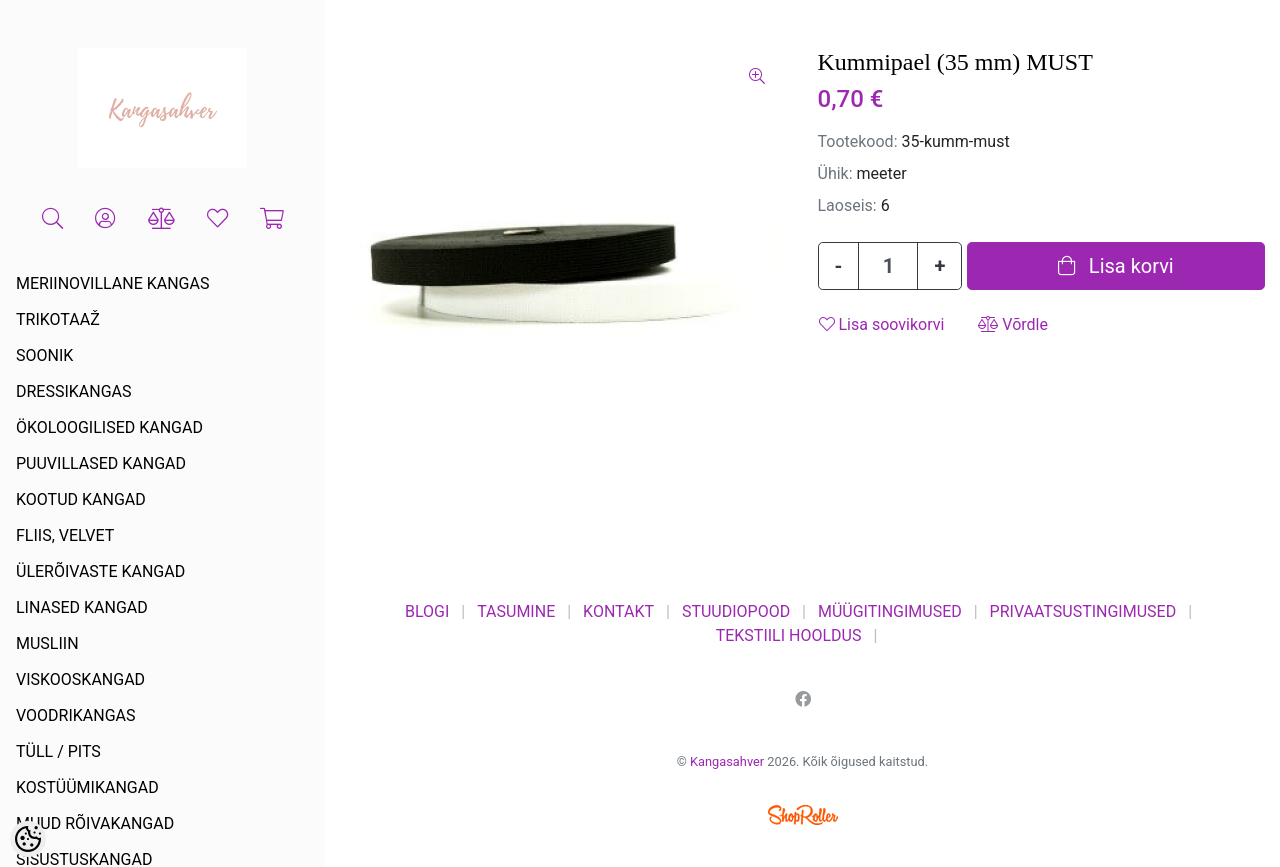 This screenshot has width=1280, height=867. What do you see at coordinates (28, 839) in the screenshot?
I see `[Cookie Preferences]` at bounding box center [28, 839].